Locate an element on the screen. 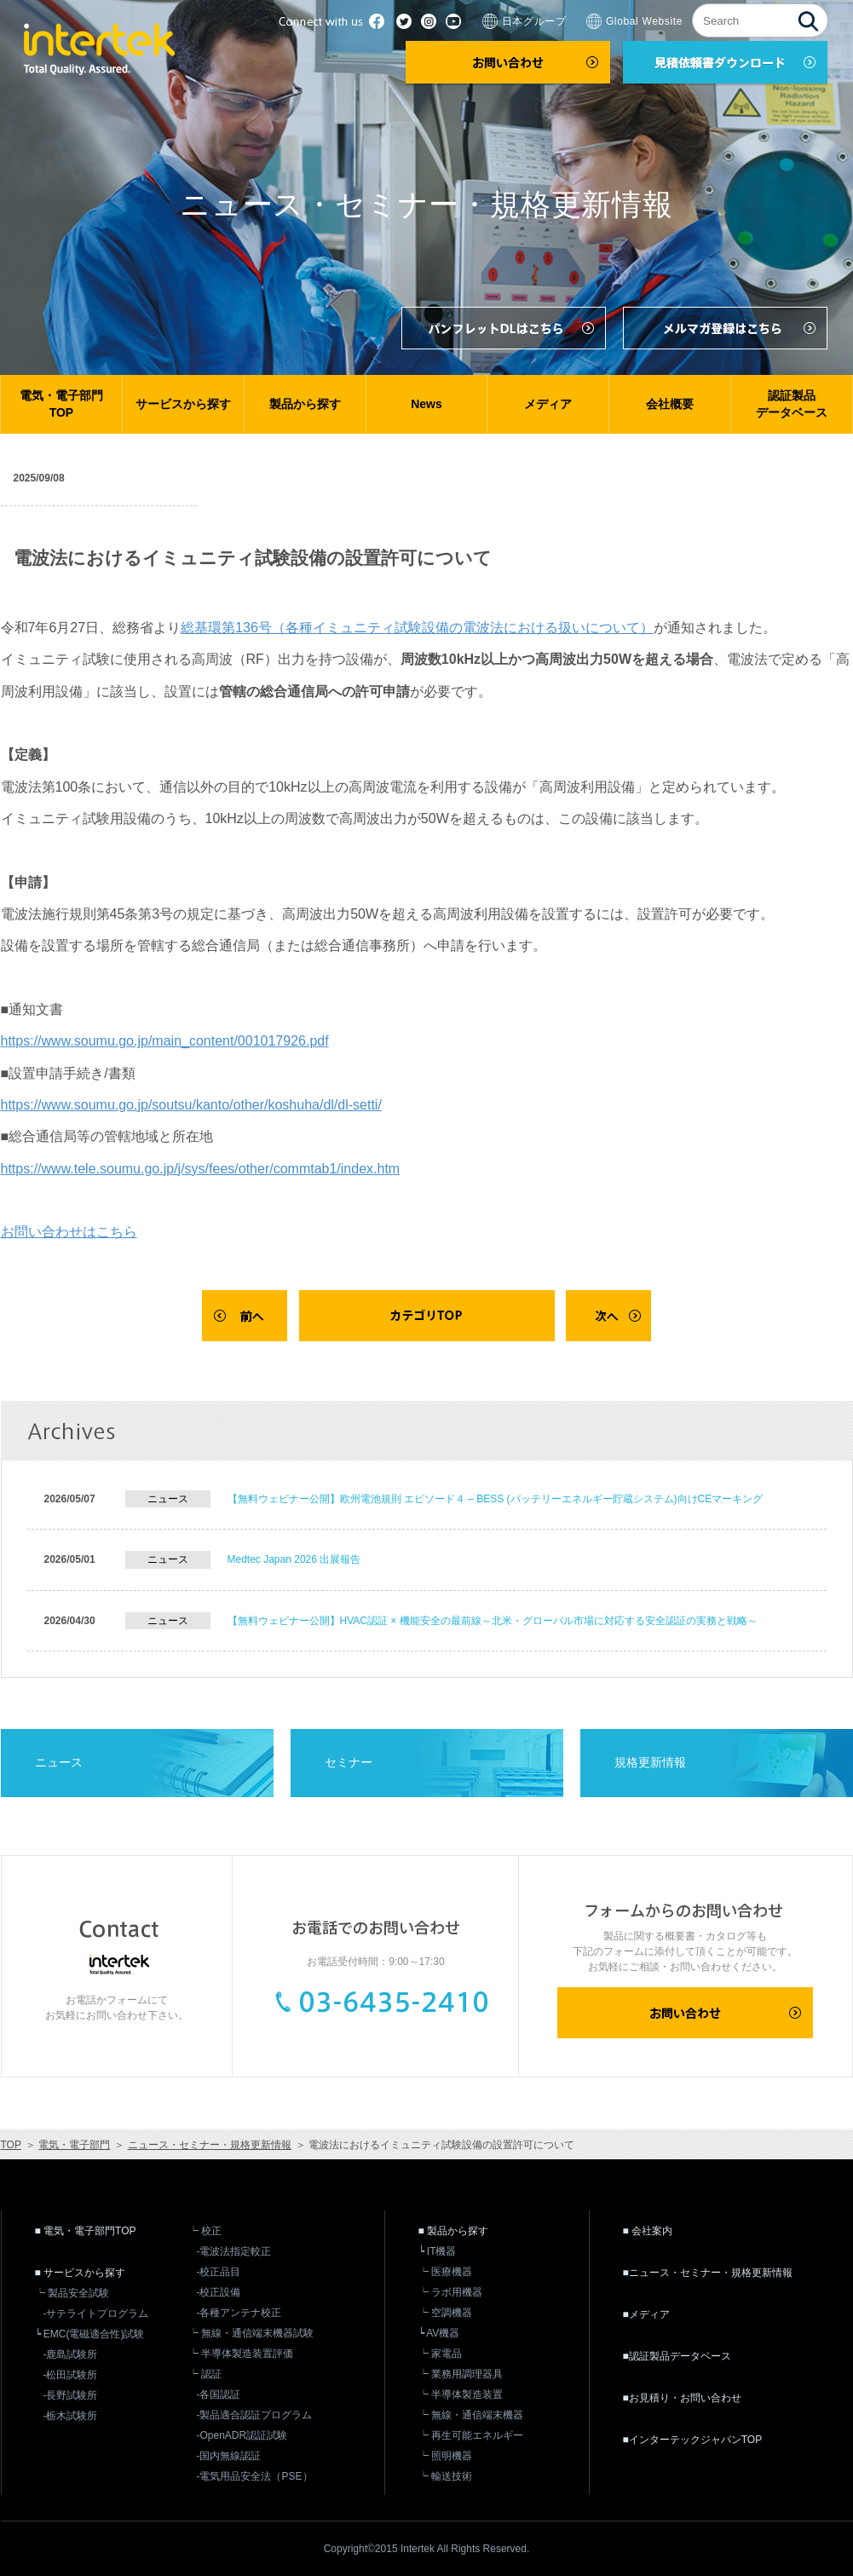 The image size is (853, 2576). 製品から探す is located at coordinates (305, 404).